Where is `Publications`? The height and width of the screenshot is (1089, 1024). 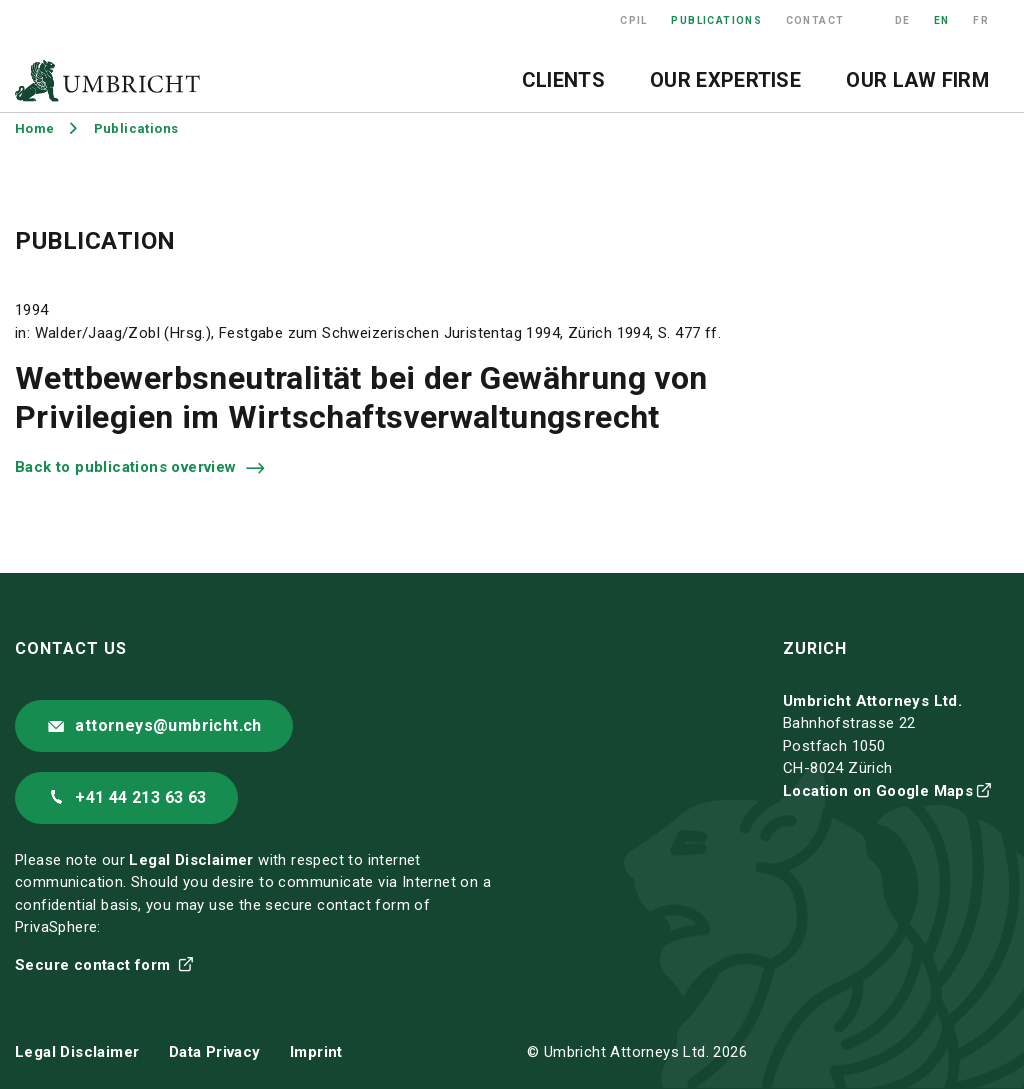 Publications is located at coordinates (716, 20).